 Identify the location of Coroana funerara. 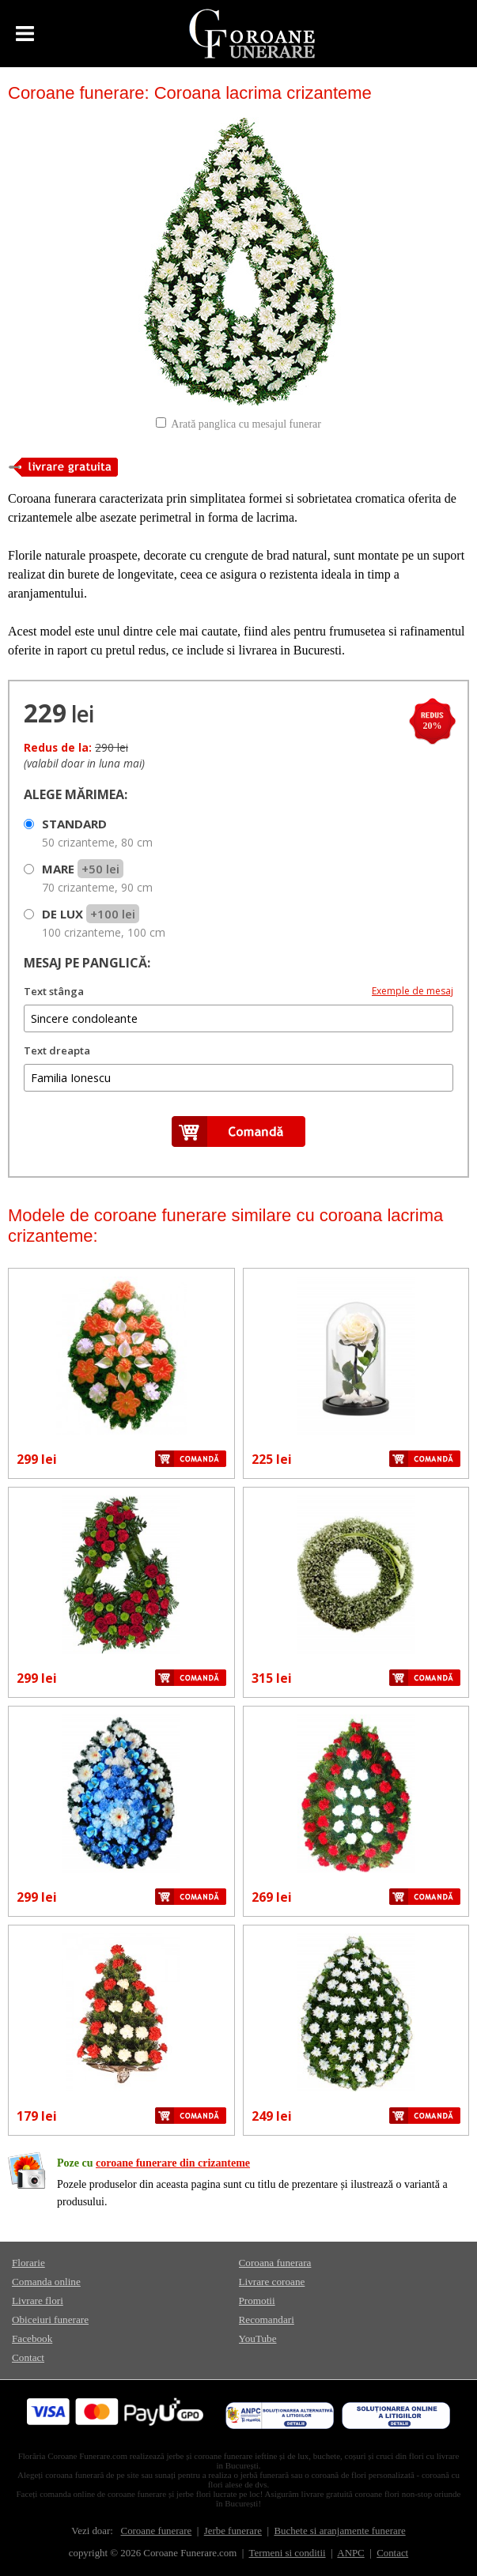
(275, 2263).